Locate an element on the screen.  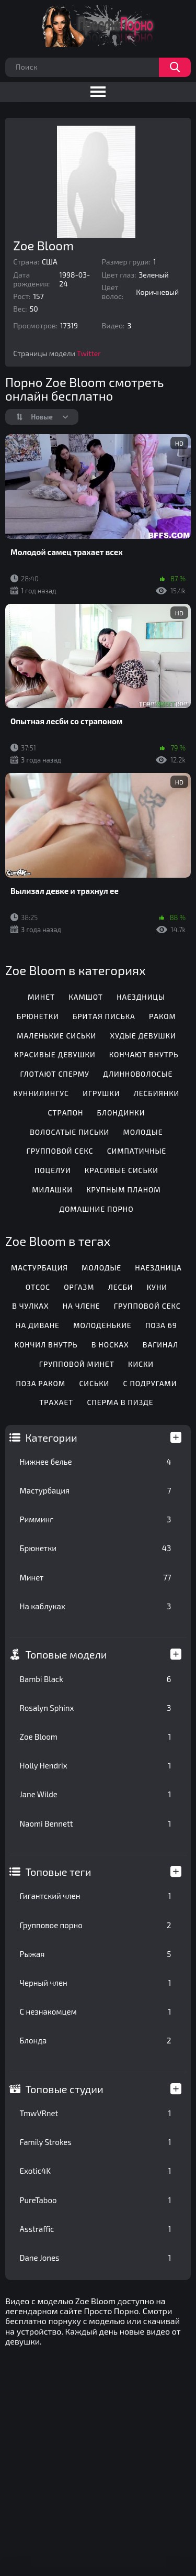
Домашние порно is located at coordinates (96, 1208).